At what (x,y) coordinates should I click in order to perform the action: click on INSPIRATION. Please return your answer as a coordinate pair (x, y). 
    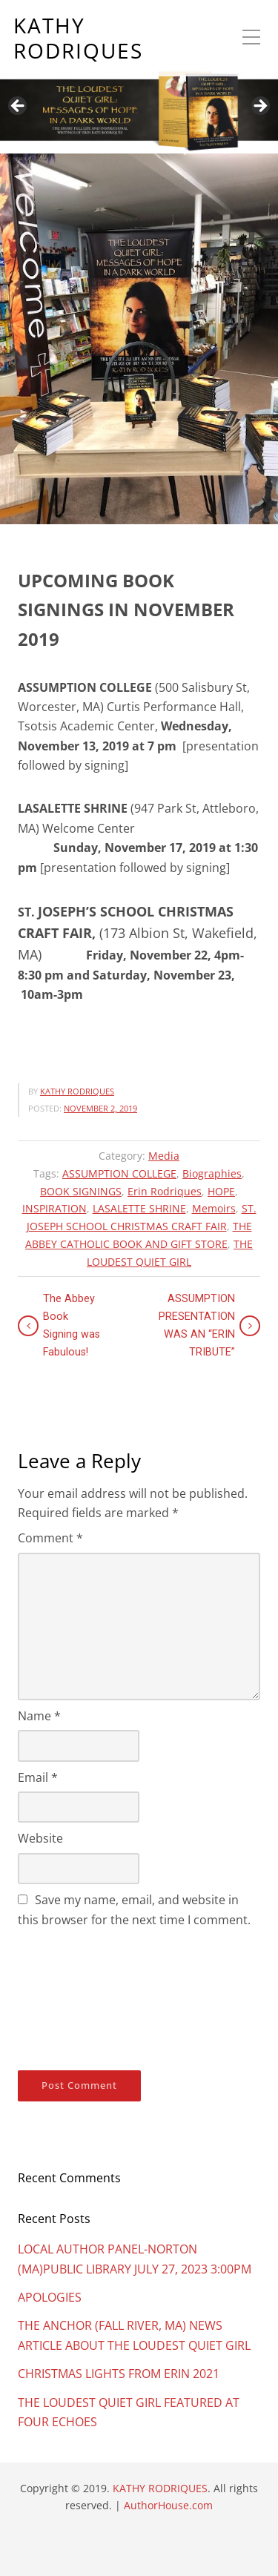
    Looking at the image, I should click on (54, 1208).